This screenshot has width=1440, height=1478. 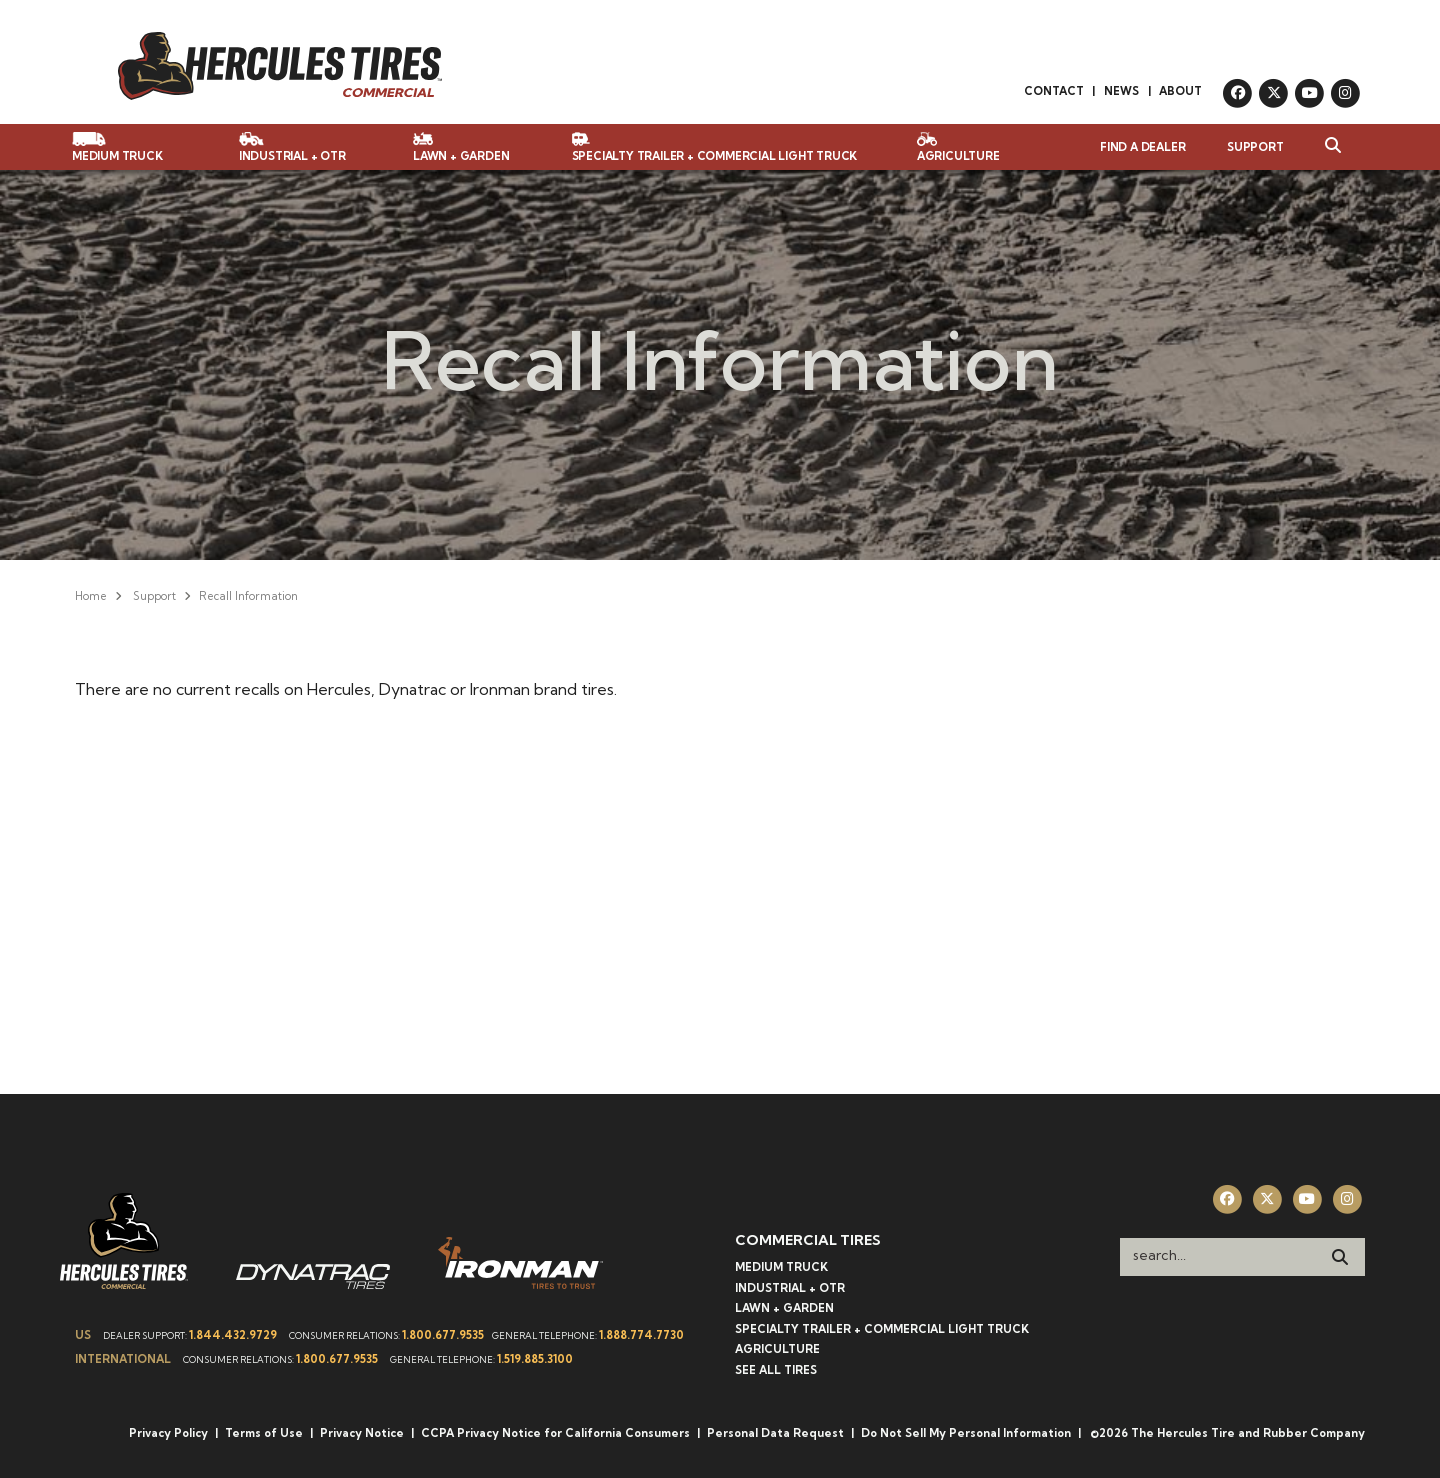 I want to click on 1.800.677.9535, so click(x=443, y=1335).